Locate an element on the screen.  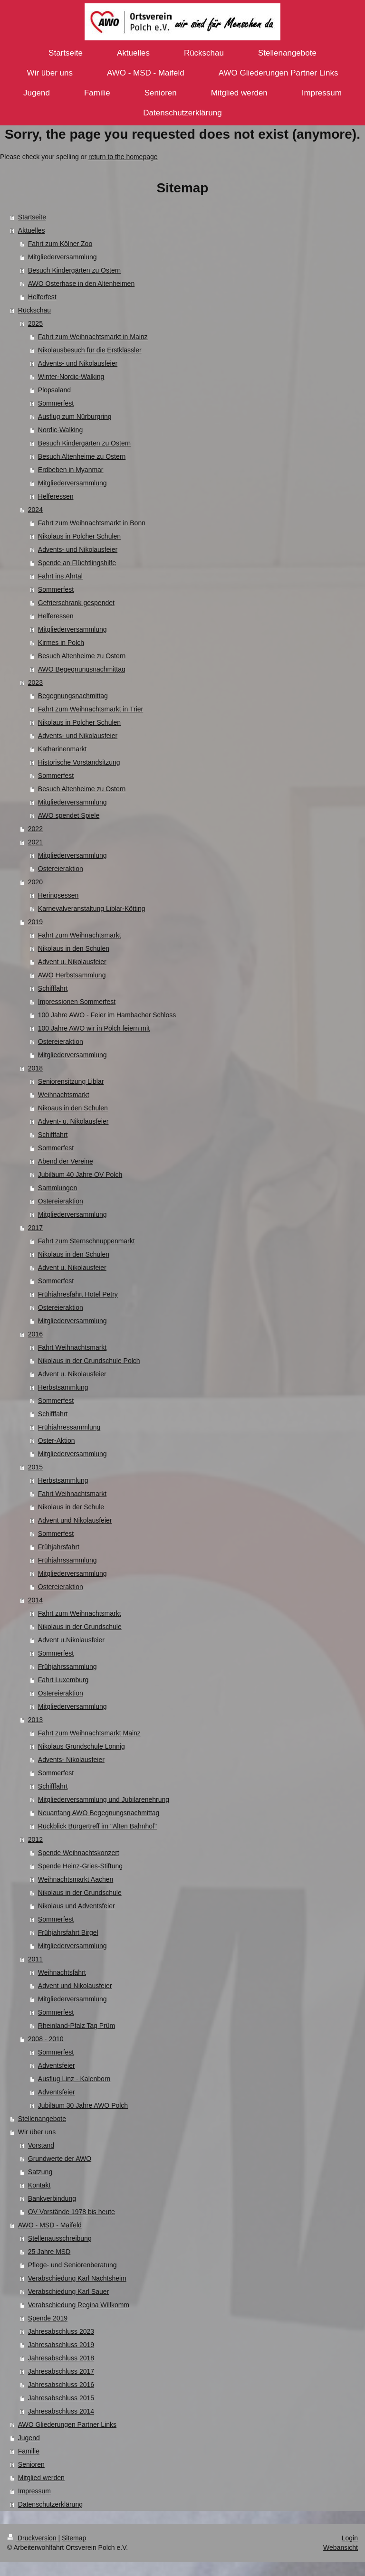
2008 - 2010 is located at coordinates (46, 2039).